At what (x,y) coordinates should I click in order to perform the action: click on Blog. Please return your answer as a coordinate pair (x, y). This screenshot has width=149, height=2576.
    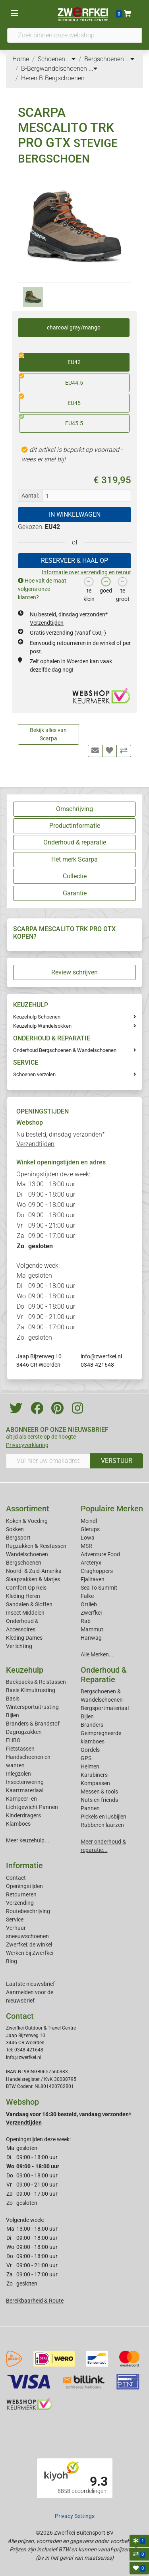
    Looking at the image, I should click on (11, 1961).